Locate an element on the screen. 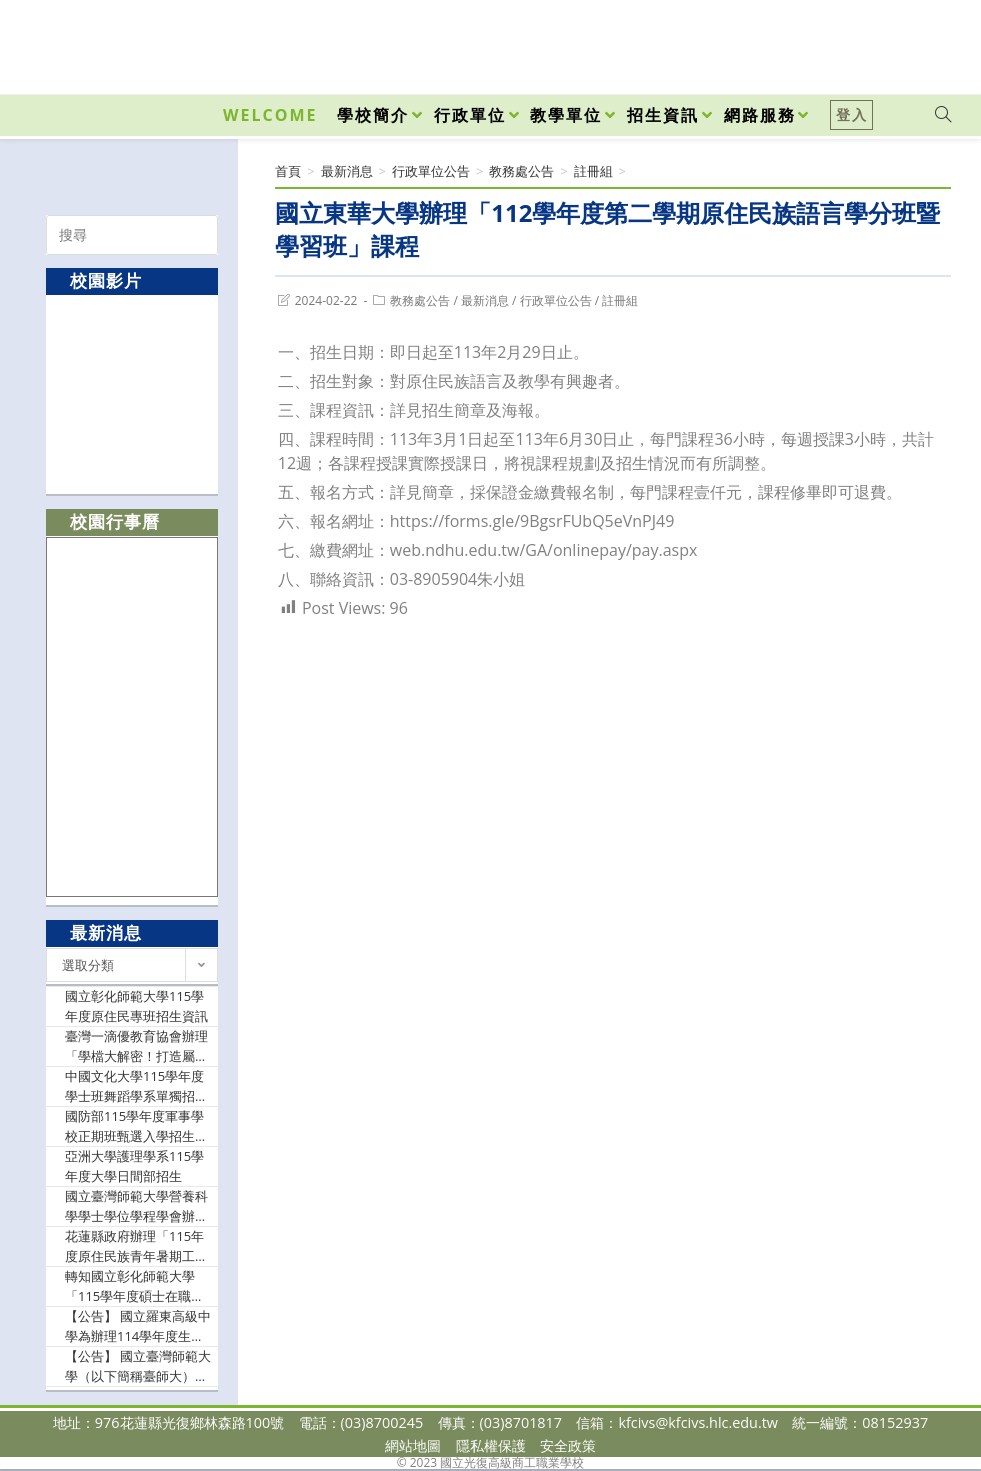 The height and width of the screenshot is (1471, 981). 國立彰化師範大學115學年度原住民專班招生資訊 is located at coordinates (136, 1006).